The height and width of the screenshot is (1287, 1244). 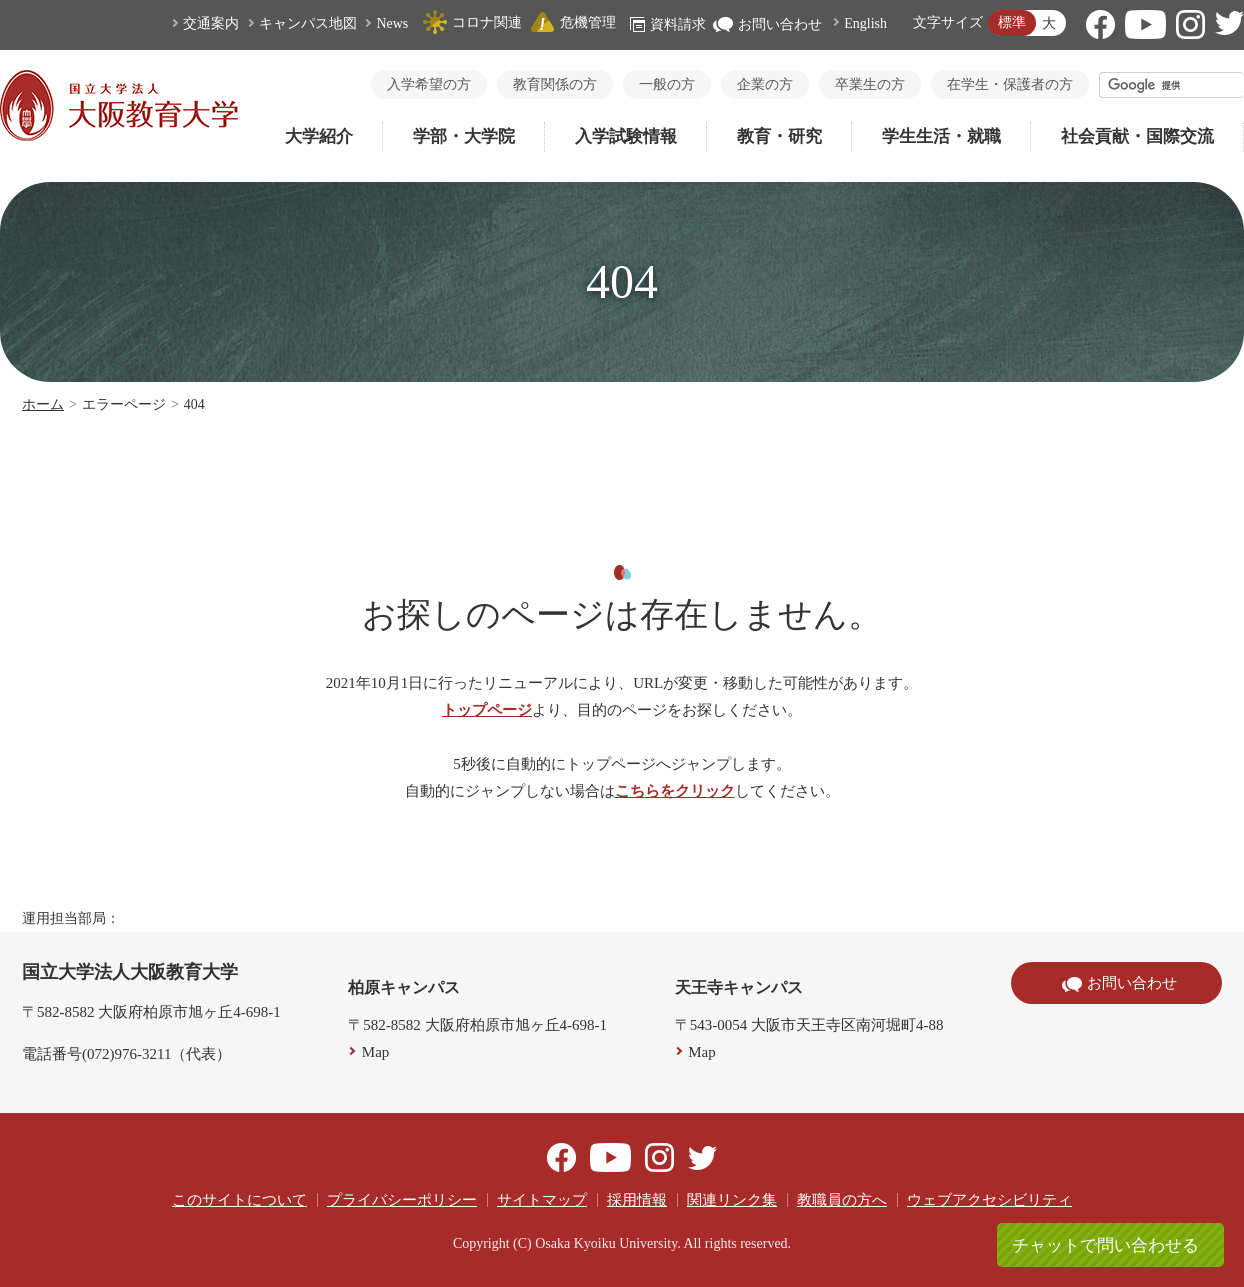 What do you see at coordinates (43, 404) in the screenshot?
I see `ホーム` at bounding box center [43, 404].